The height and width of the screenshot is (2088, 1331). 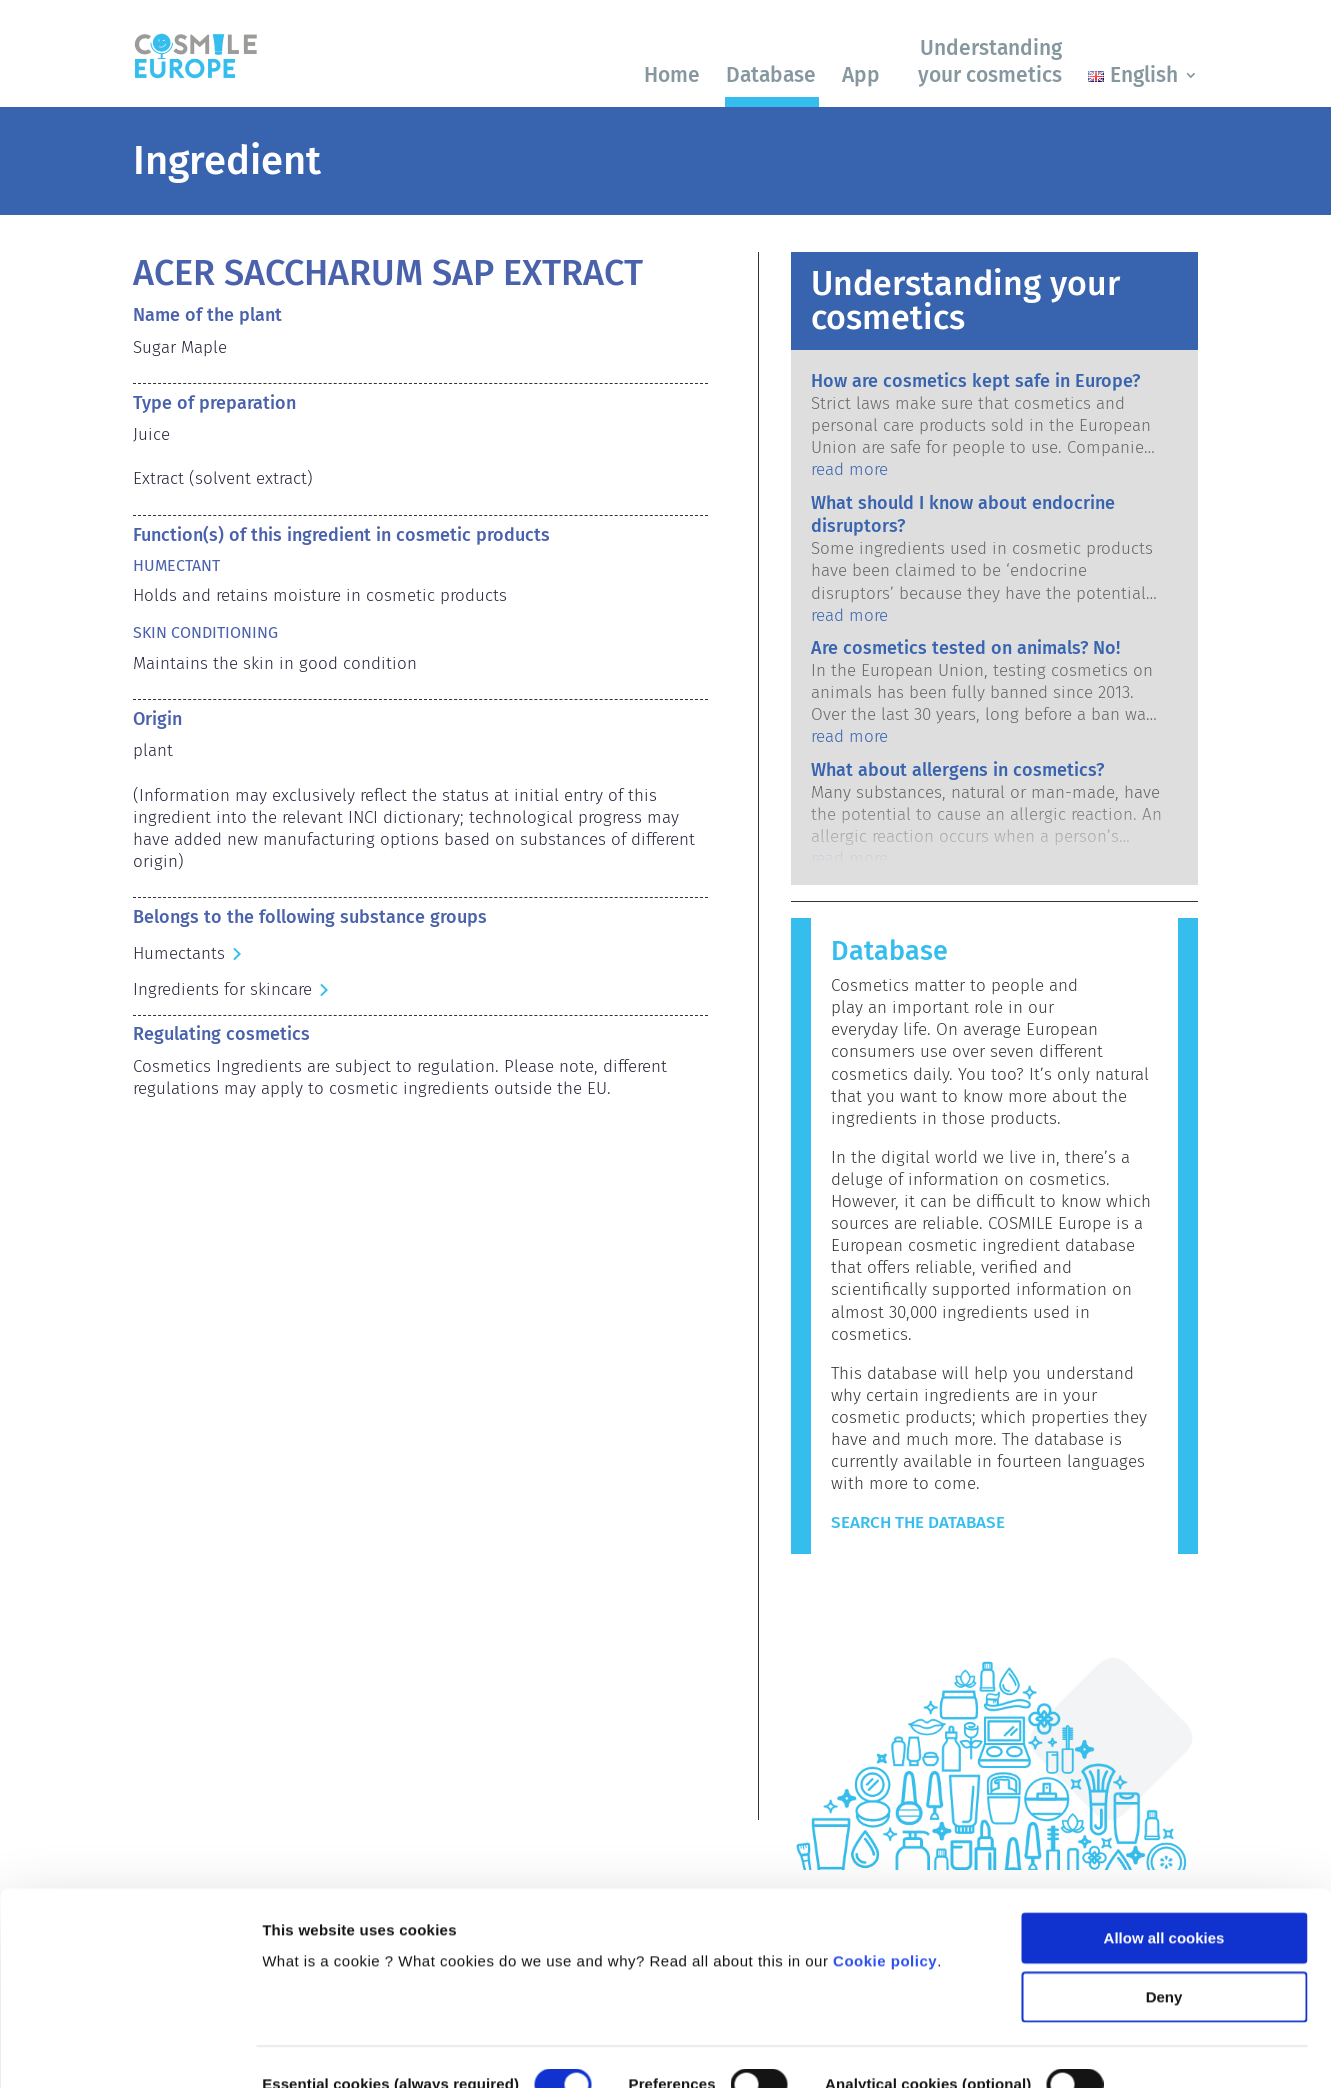 What do you see at coordinates (849, 469) in the screenshot?
I see `read more` at bounding box center [849, 469].